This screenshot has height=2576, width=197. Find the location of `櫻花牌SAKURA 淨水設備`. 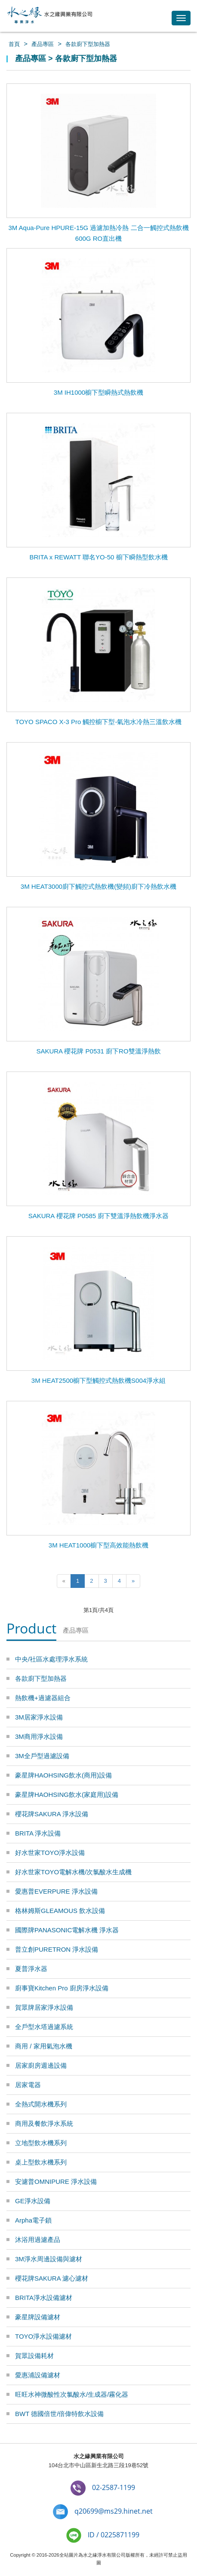

櫻花牌SAKURA 淨水設備 is located at coordinates (51, 1814).